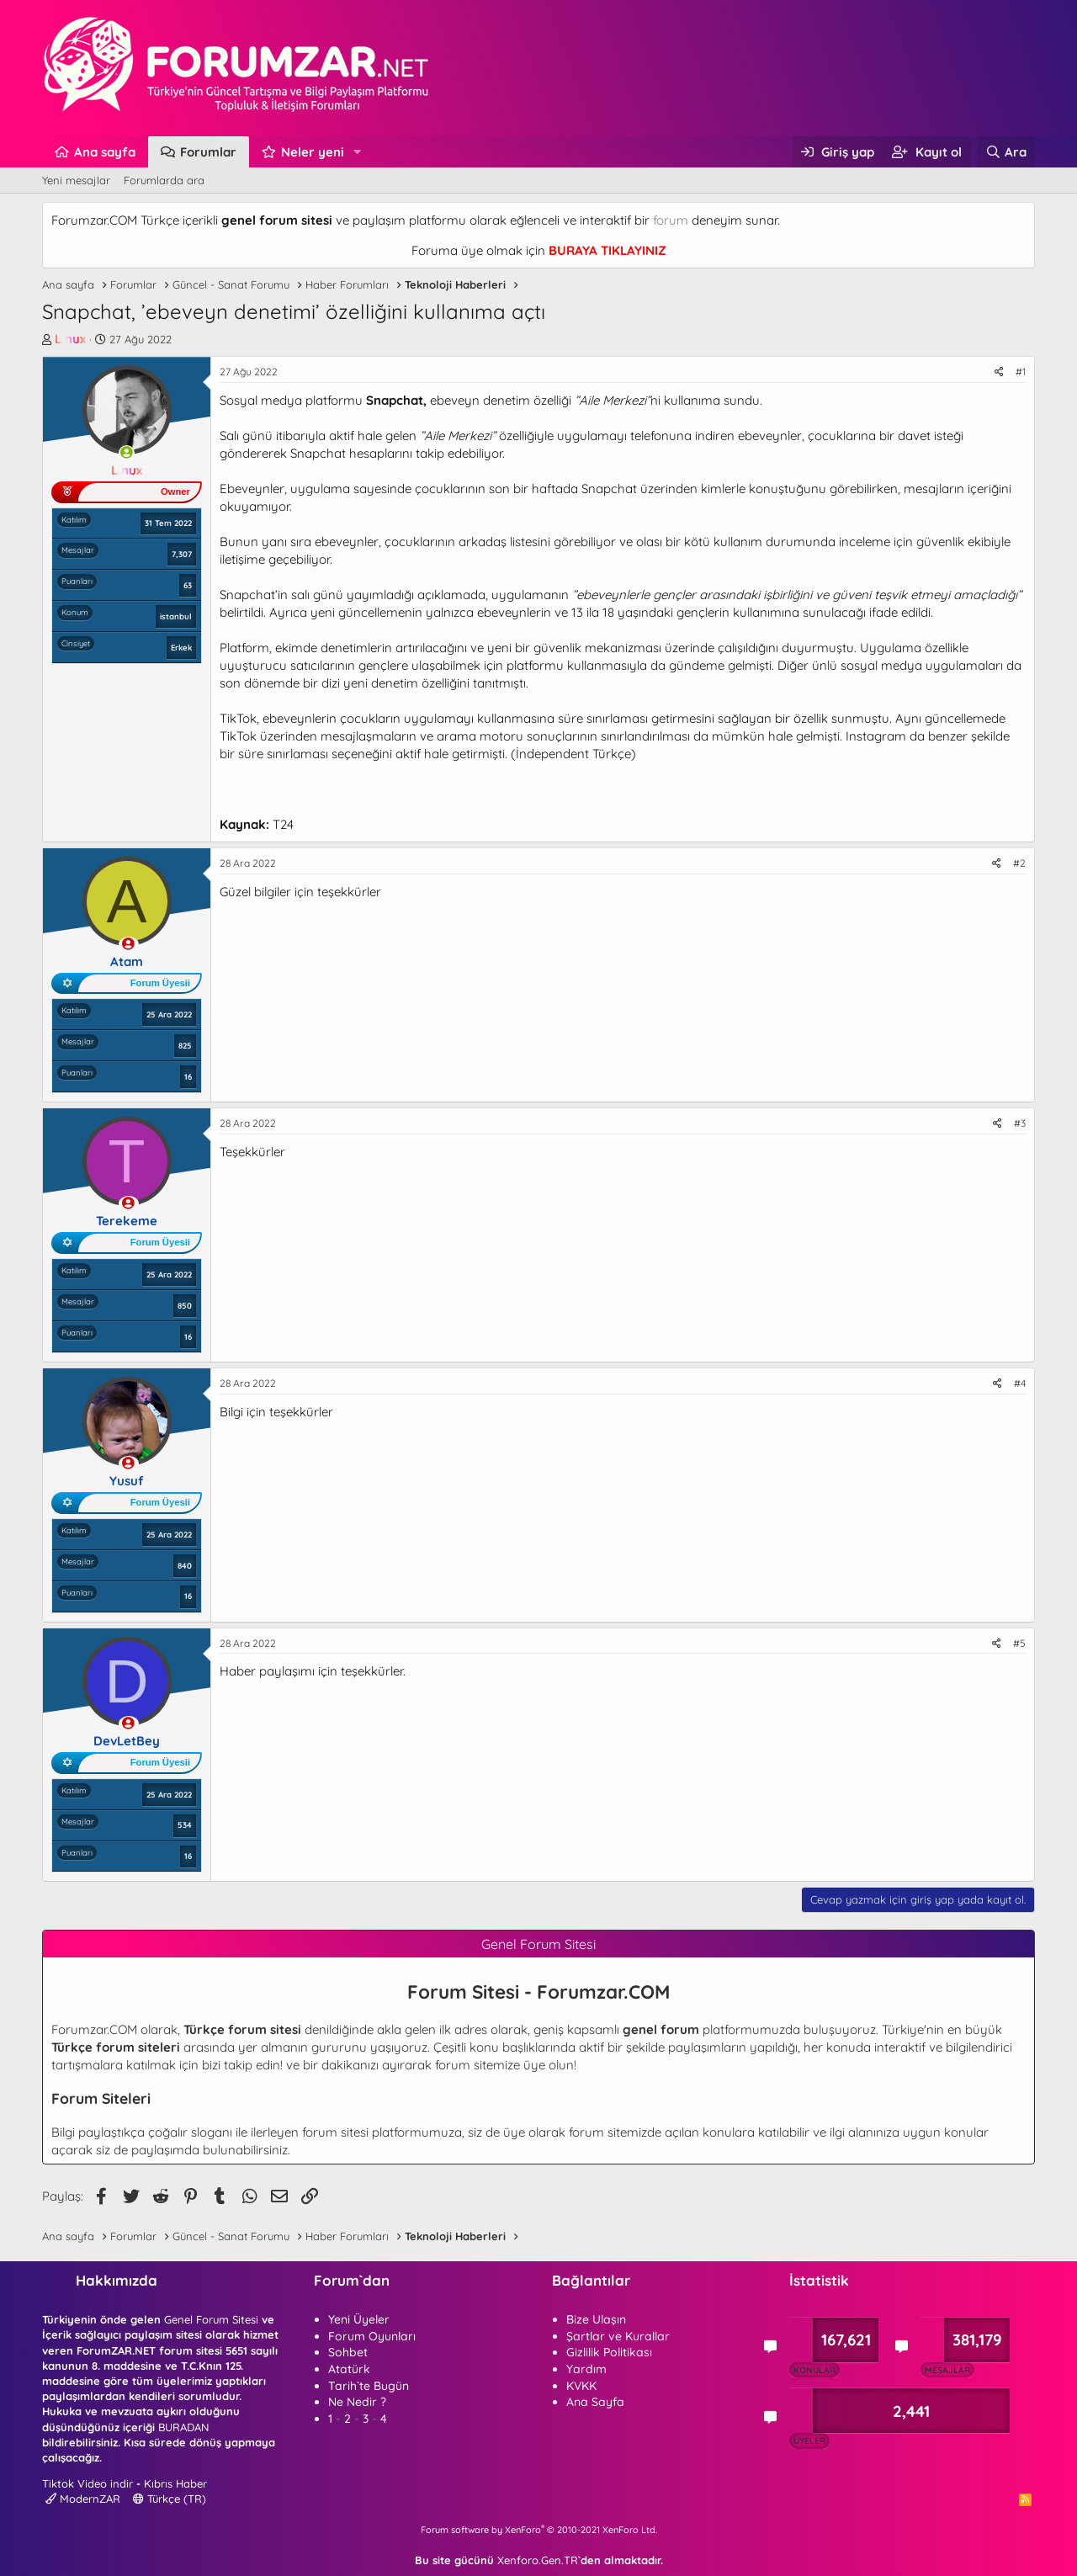  What do you see at coordinates (539, 2530) in the screenshot?
I see `Forum software by XenForo` at bounding box center [539, 2530].